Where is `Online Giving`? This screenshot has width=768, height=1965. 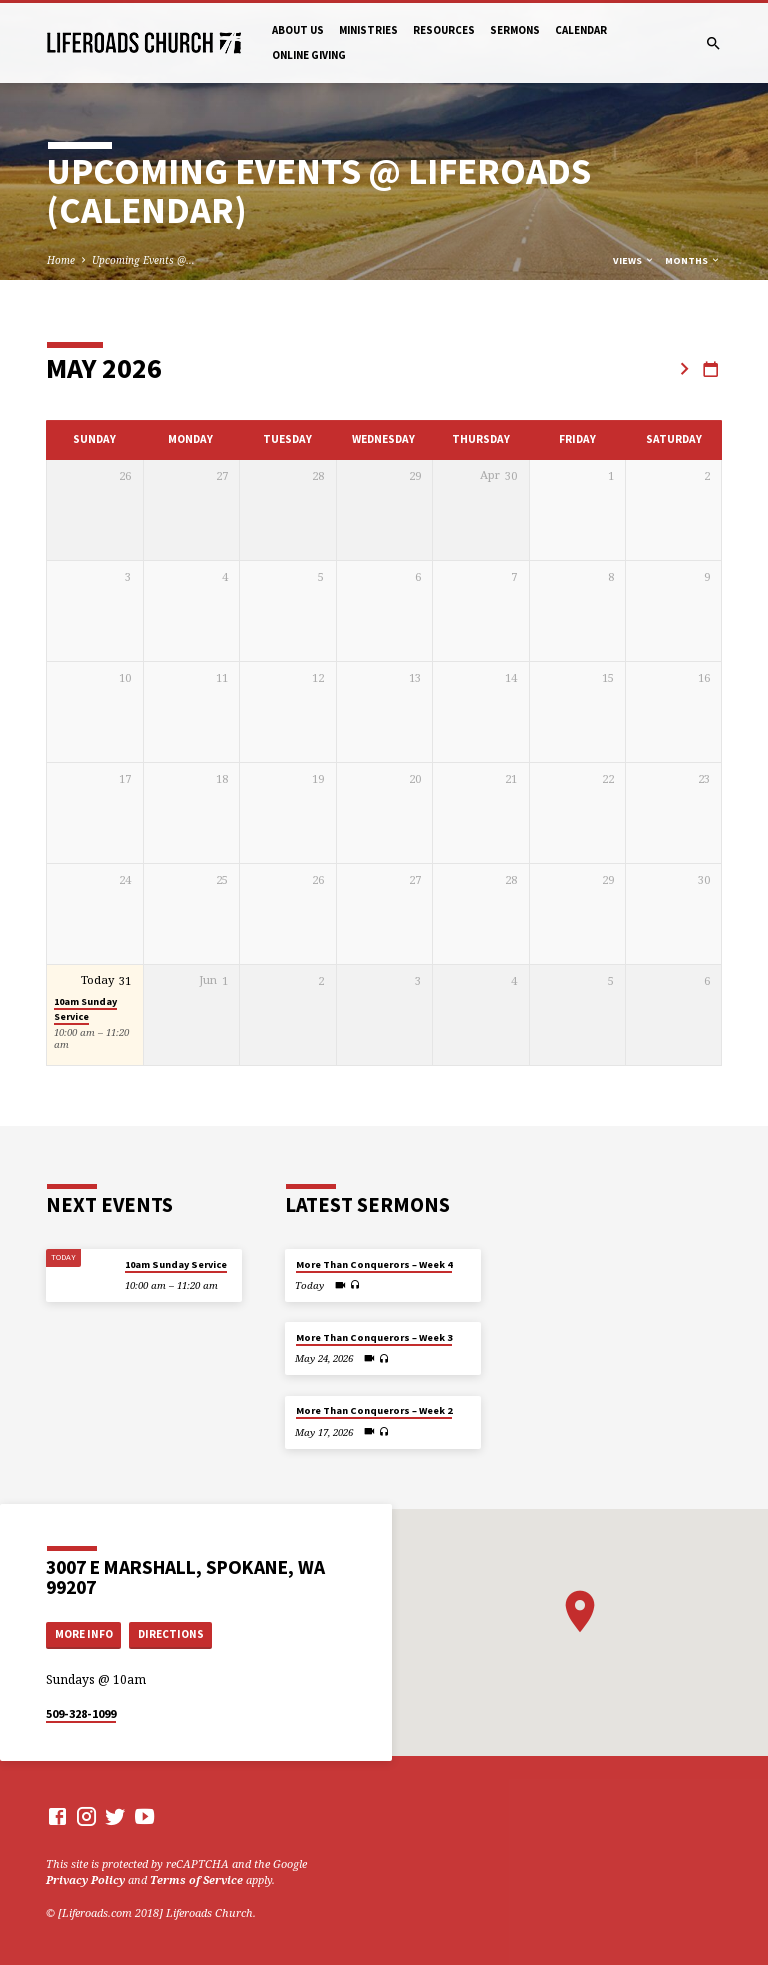 Online Giving is located at coordinates (309, 55).